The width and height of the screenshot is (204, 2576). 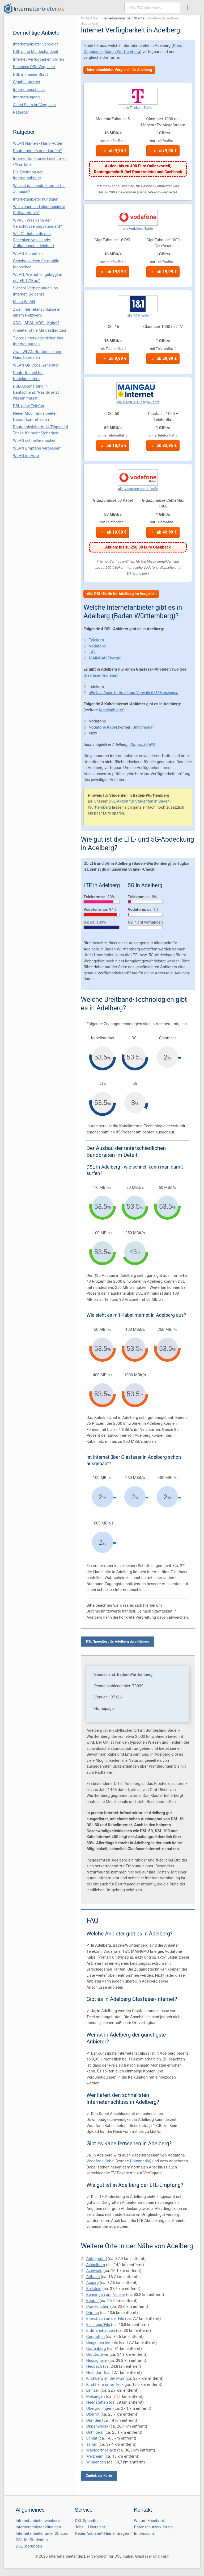 What do you see at coordinates (91, 2444) in the screenshot?
I see `Tamm` at bounding box center [91, 2444].